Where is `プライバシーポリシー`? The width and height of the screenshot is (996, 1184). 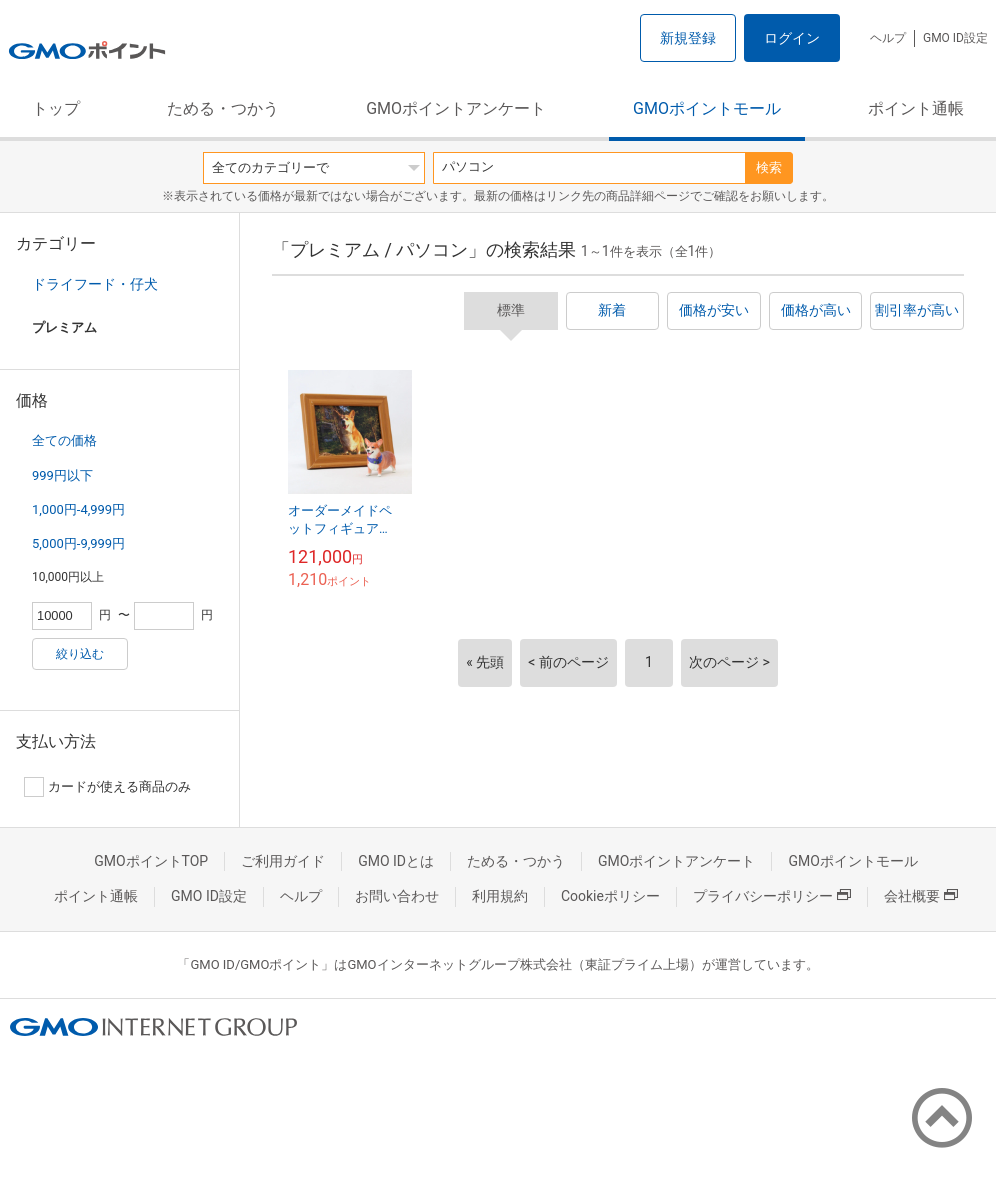
プライバシーポリシー is located at coordinates (772, 896).